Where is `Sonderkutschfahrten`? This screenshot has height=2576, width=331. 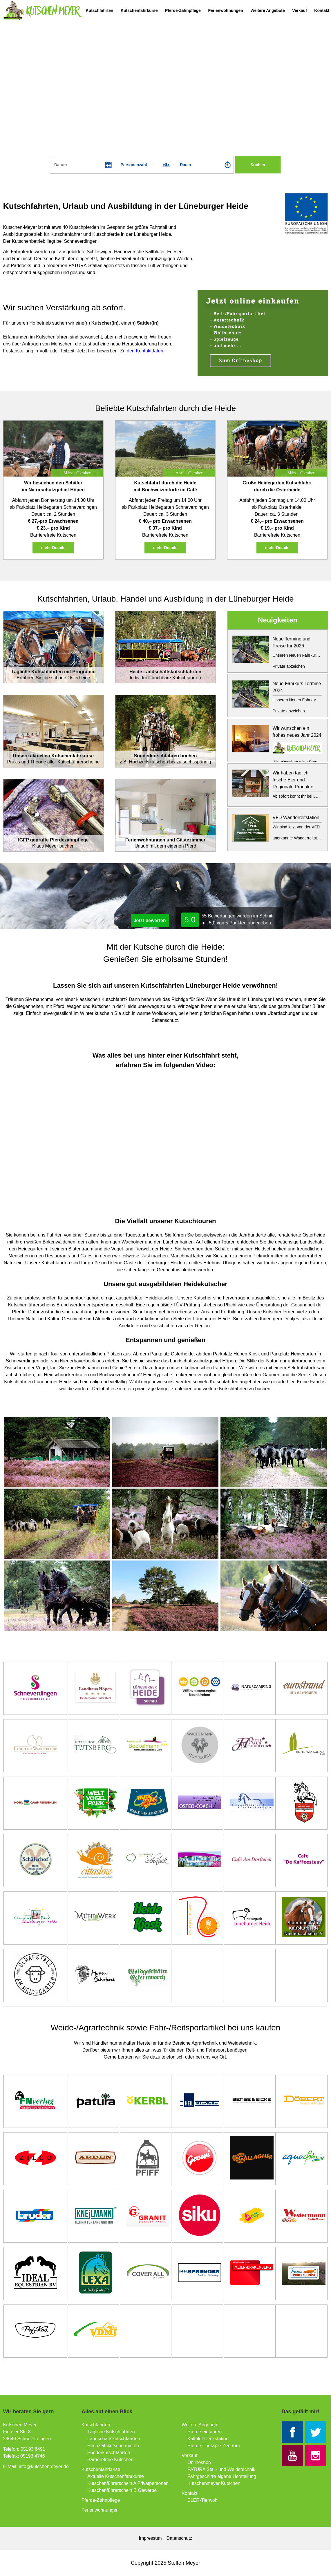 Sonderkutschfahrten is located at coordinates (108, 2452).